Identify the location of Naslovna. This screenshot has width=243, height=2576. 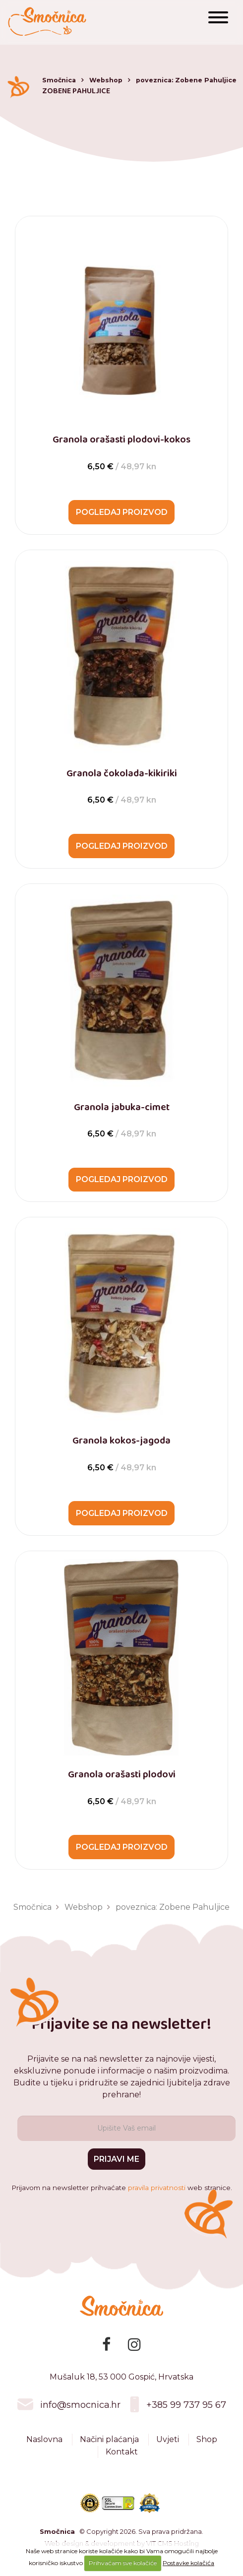
(44, 2448).